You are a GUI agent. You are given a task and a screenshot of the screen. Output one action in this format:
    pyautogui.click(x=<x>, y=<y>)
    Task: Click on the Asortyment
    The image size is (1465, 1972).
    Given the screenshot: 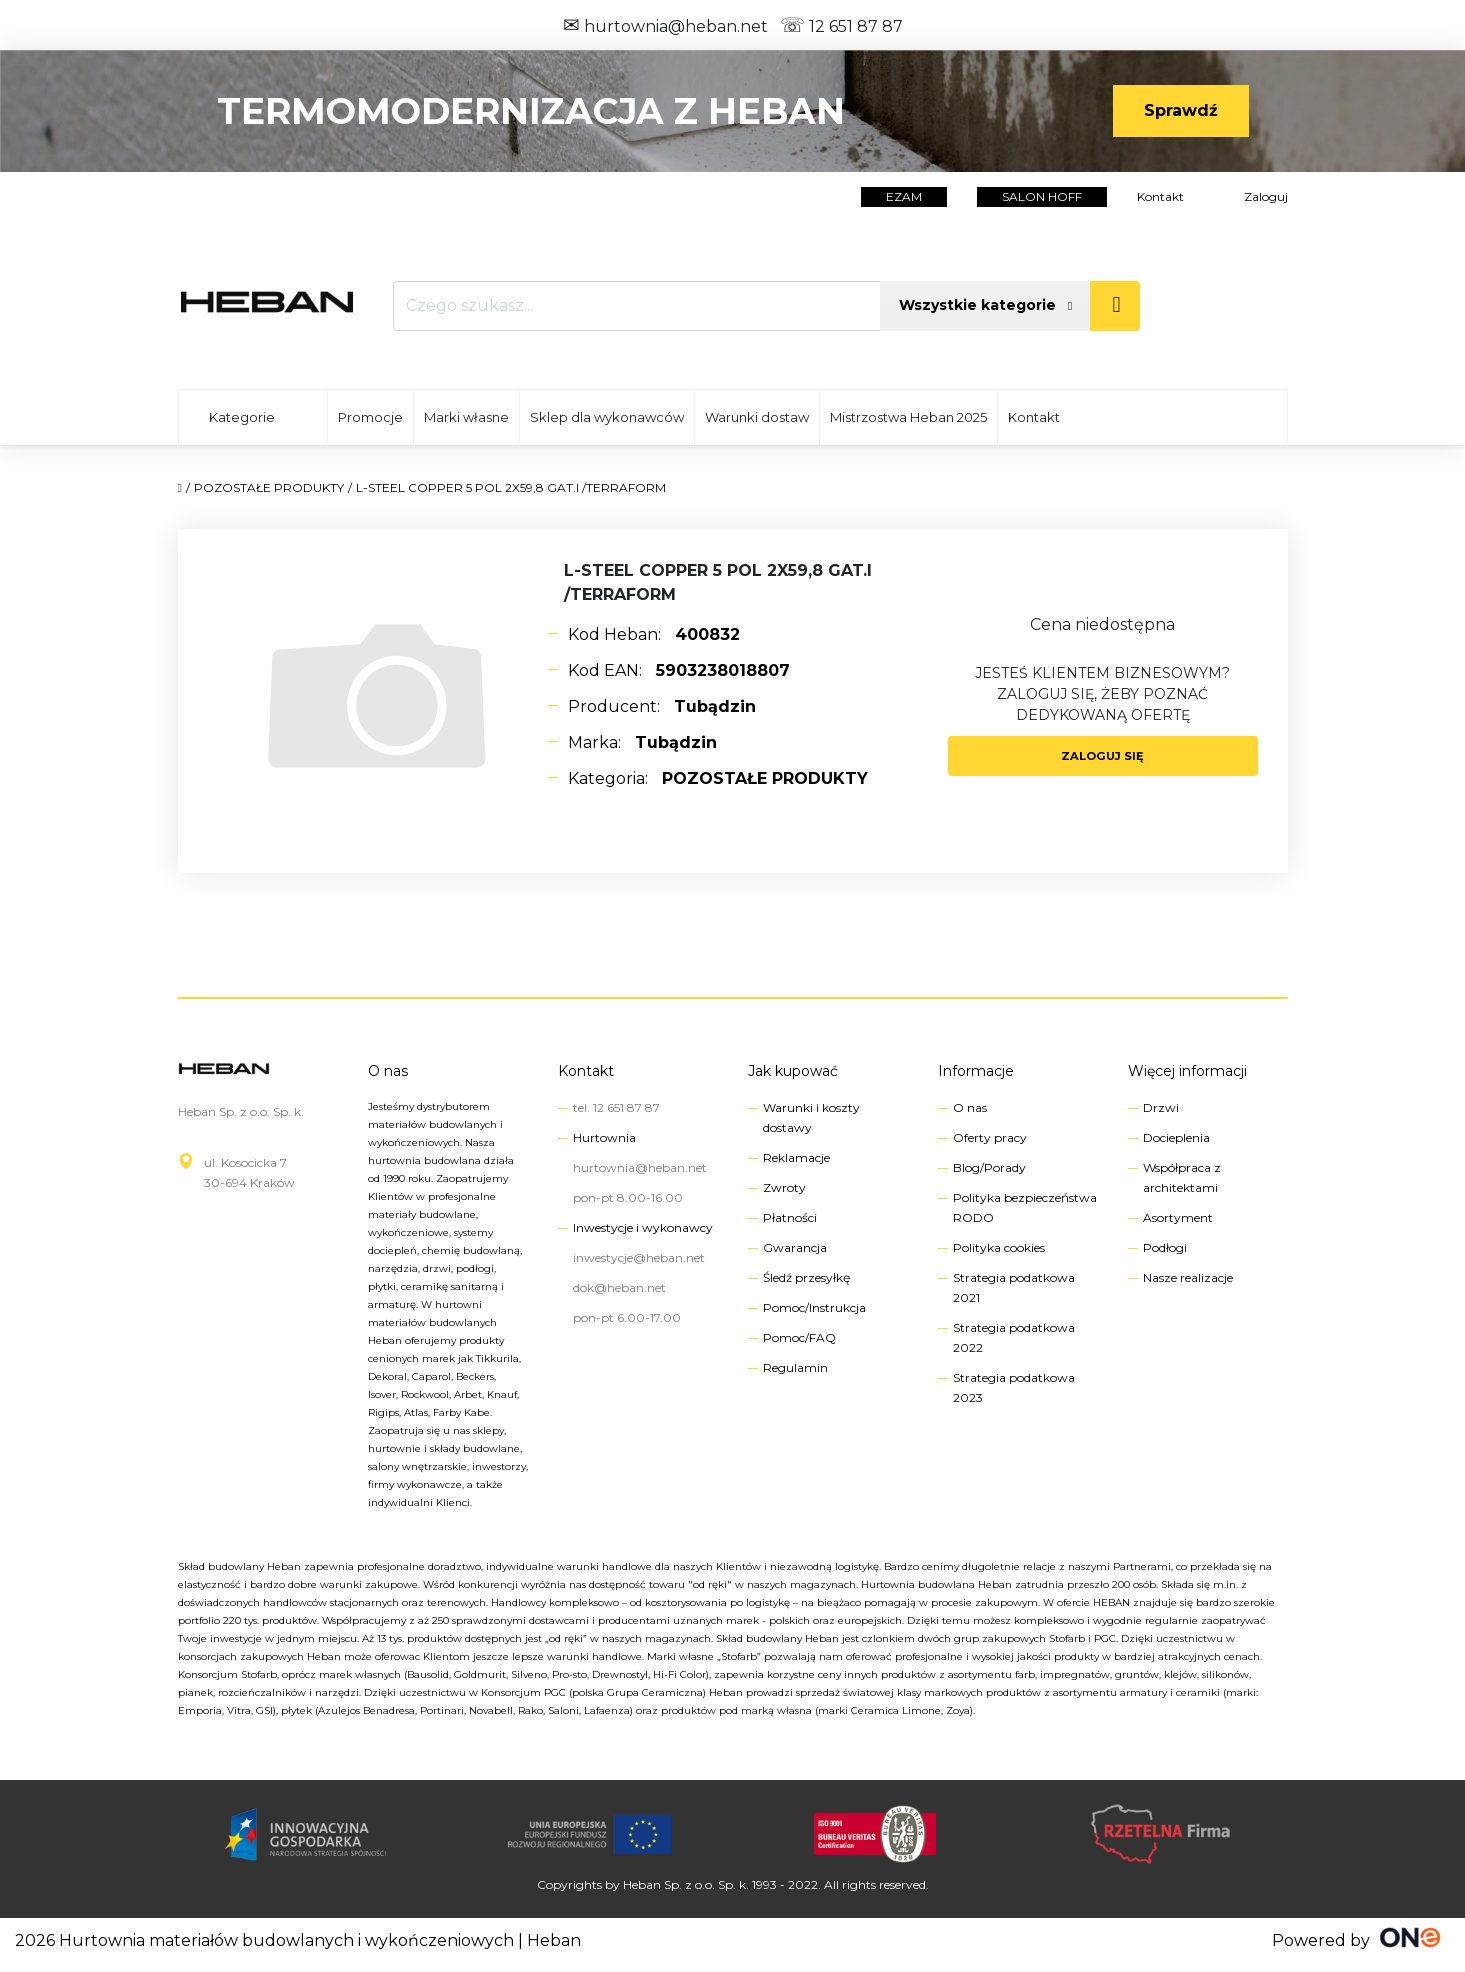 What is the action you would take?
    pyautogui.click(x=1178, y=1217)
    